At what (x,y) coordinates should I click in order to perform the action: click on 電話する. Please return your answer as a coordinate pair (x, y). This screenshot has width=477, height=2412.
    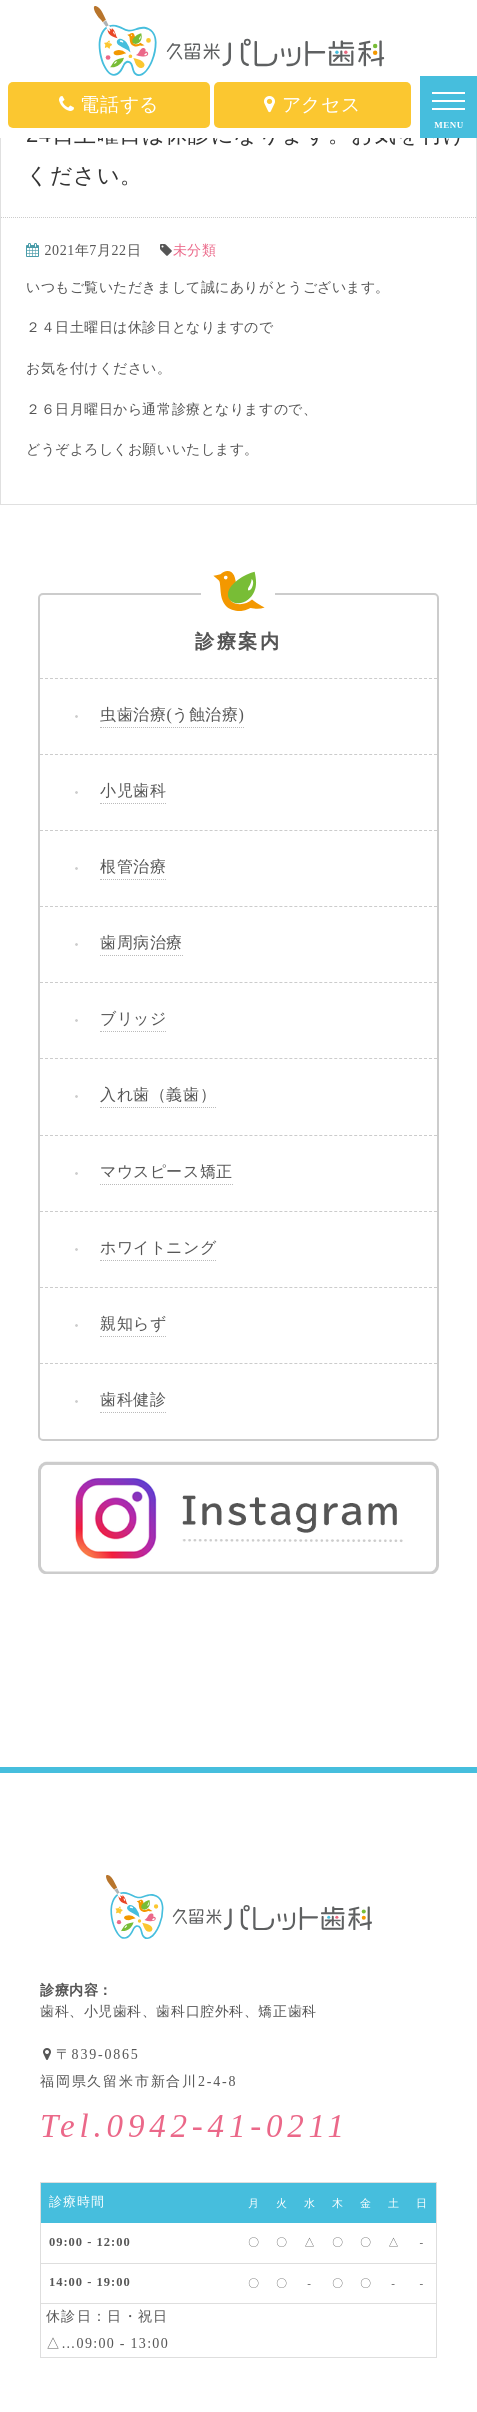
    Looking at the image, I should click on (109, 104).